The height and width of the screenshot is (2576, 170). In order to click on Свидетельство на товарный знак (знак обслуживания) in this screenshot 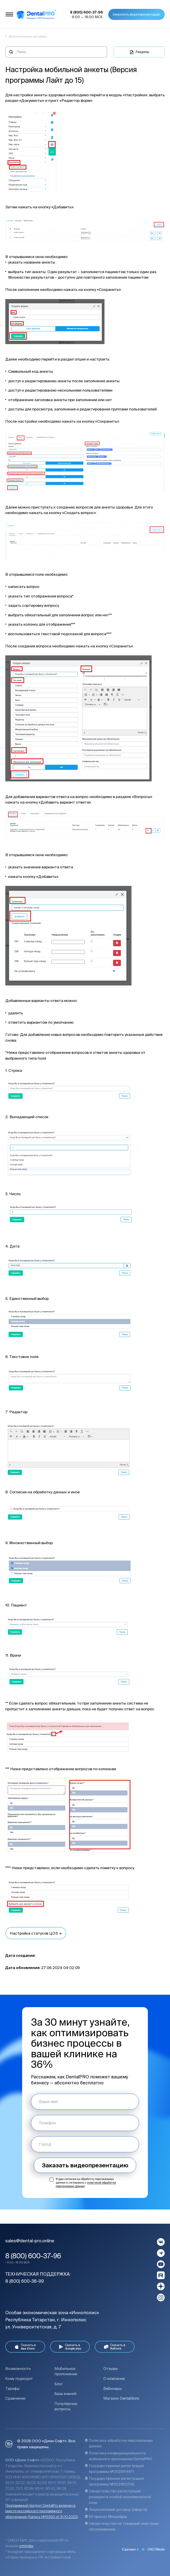, I will do `click(122, 2526)`.